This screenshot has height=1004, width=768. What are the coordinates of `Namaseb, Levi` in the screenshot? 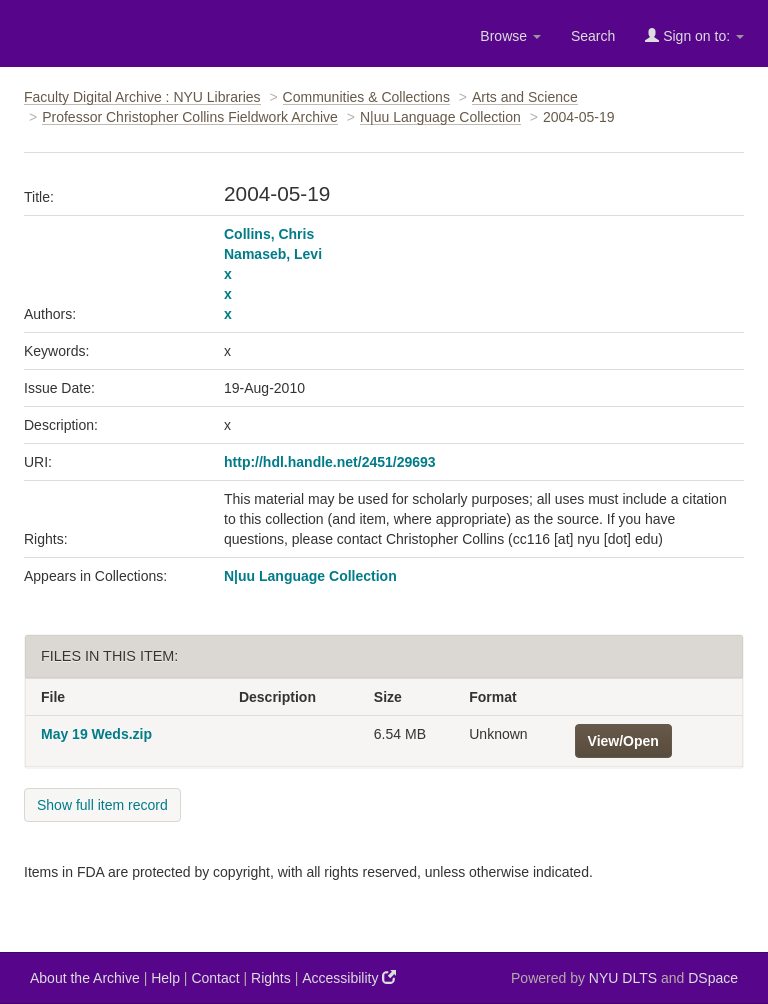 It's located at (273, 254).